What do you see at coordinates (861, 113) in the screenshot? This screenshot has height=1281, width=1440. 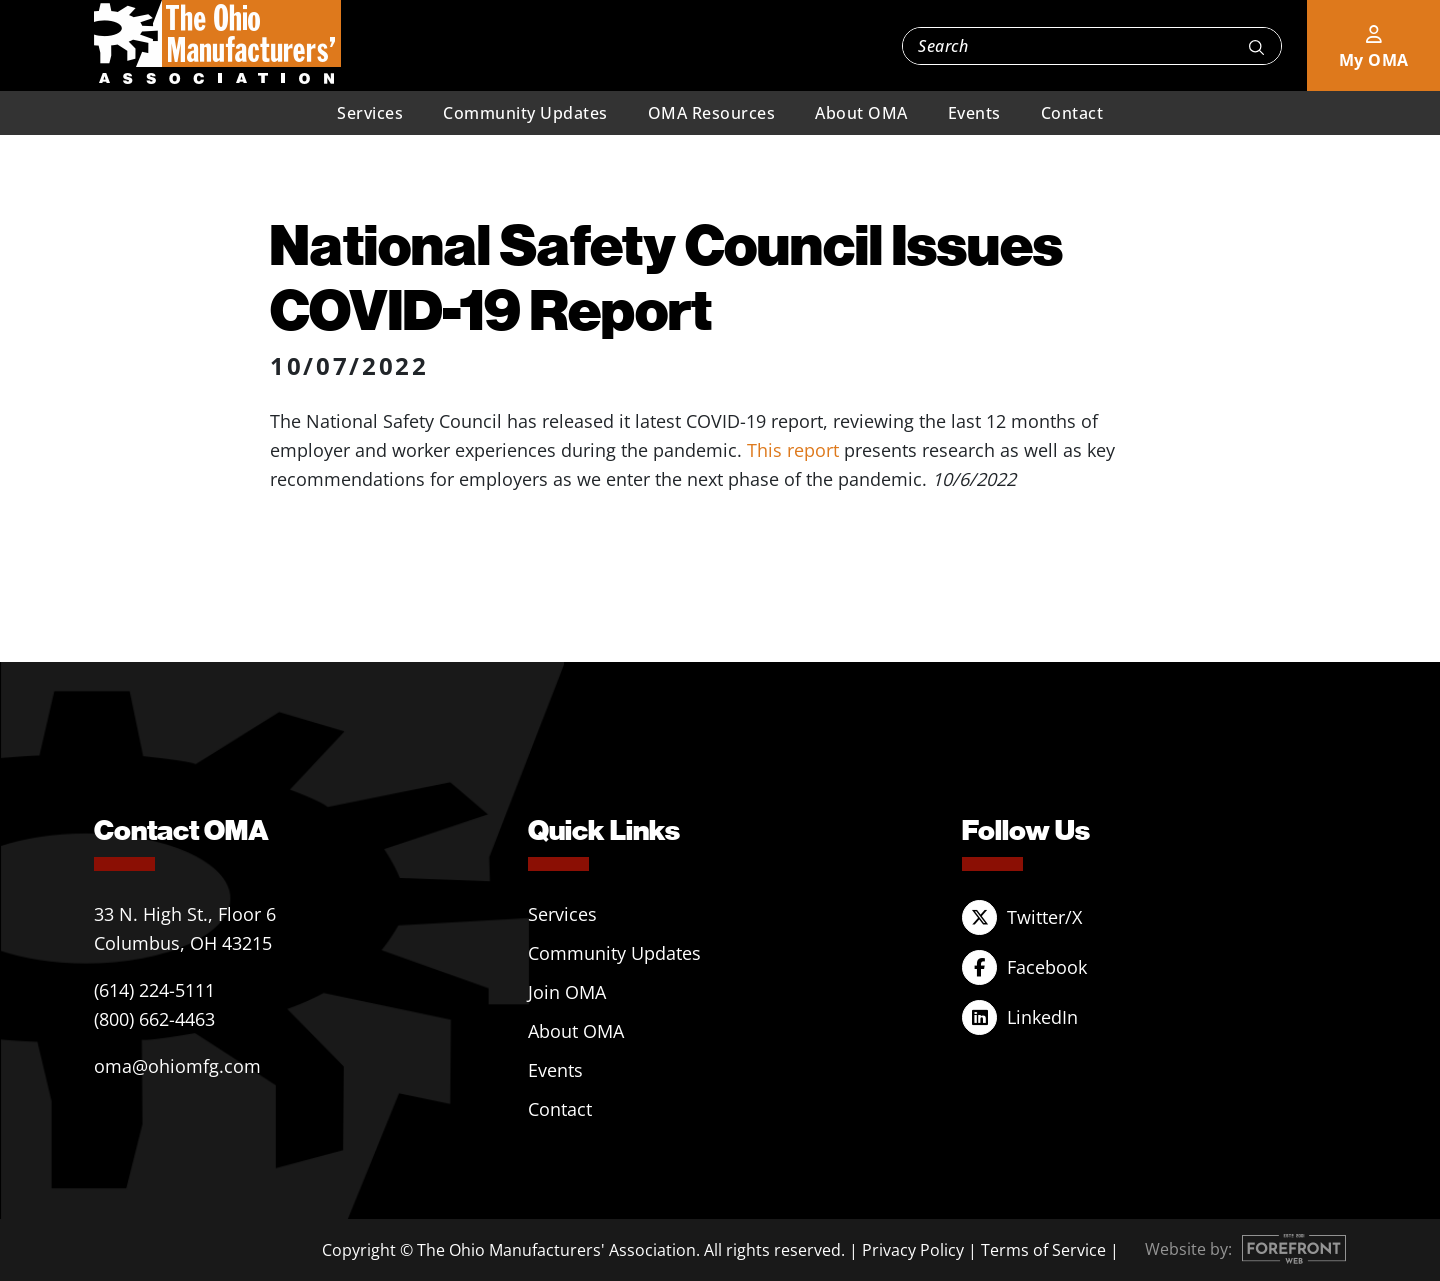 I see `About OMA` at bounding box center [861, 113].